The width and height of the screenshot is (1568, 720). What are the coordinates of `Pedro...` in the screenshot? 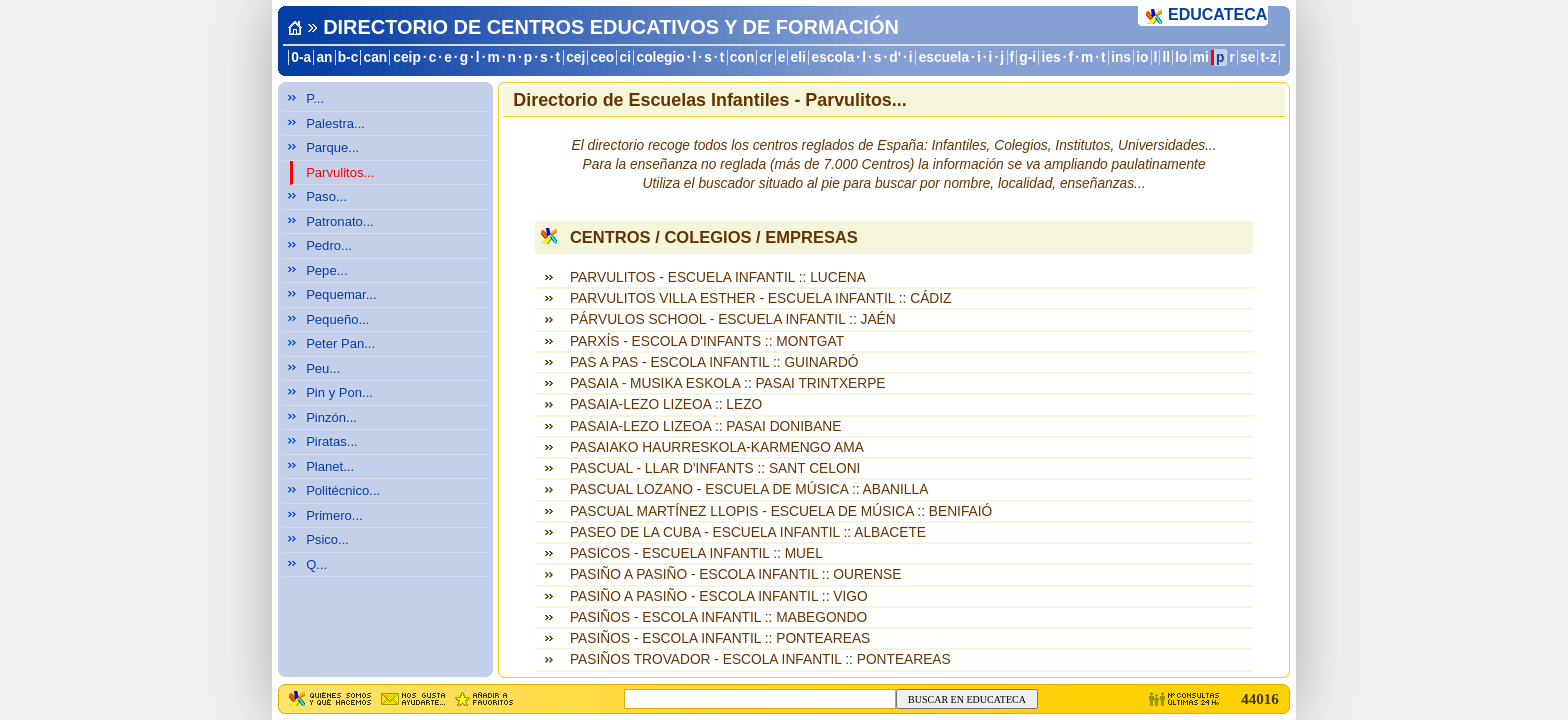 It's located at (329, 245).